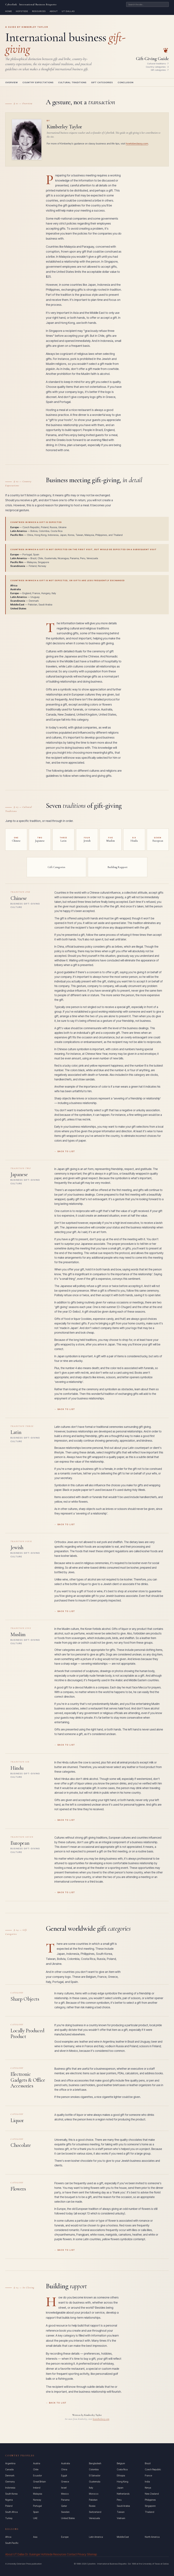 The height and width of the screenshot is (2576, 174). I want to click on United States, so click(68, 2518).